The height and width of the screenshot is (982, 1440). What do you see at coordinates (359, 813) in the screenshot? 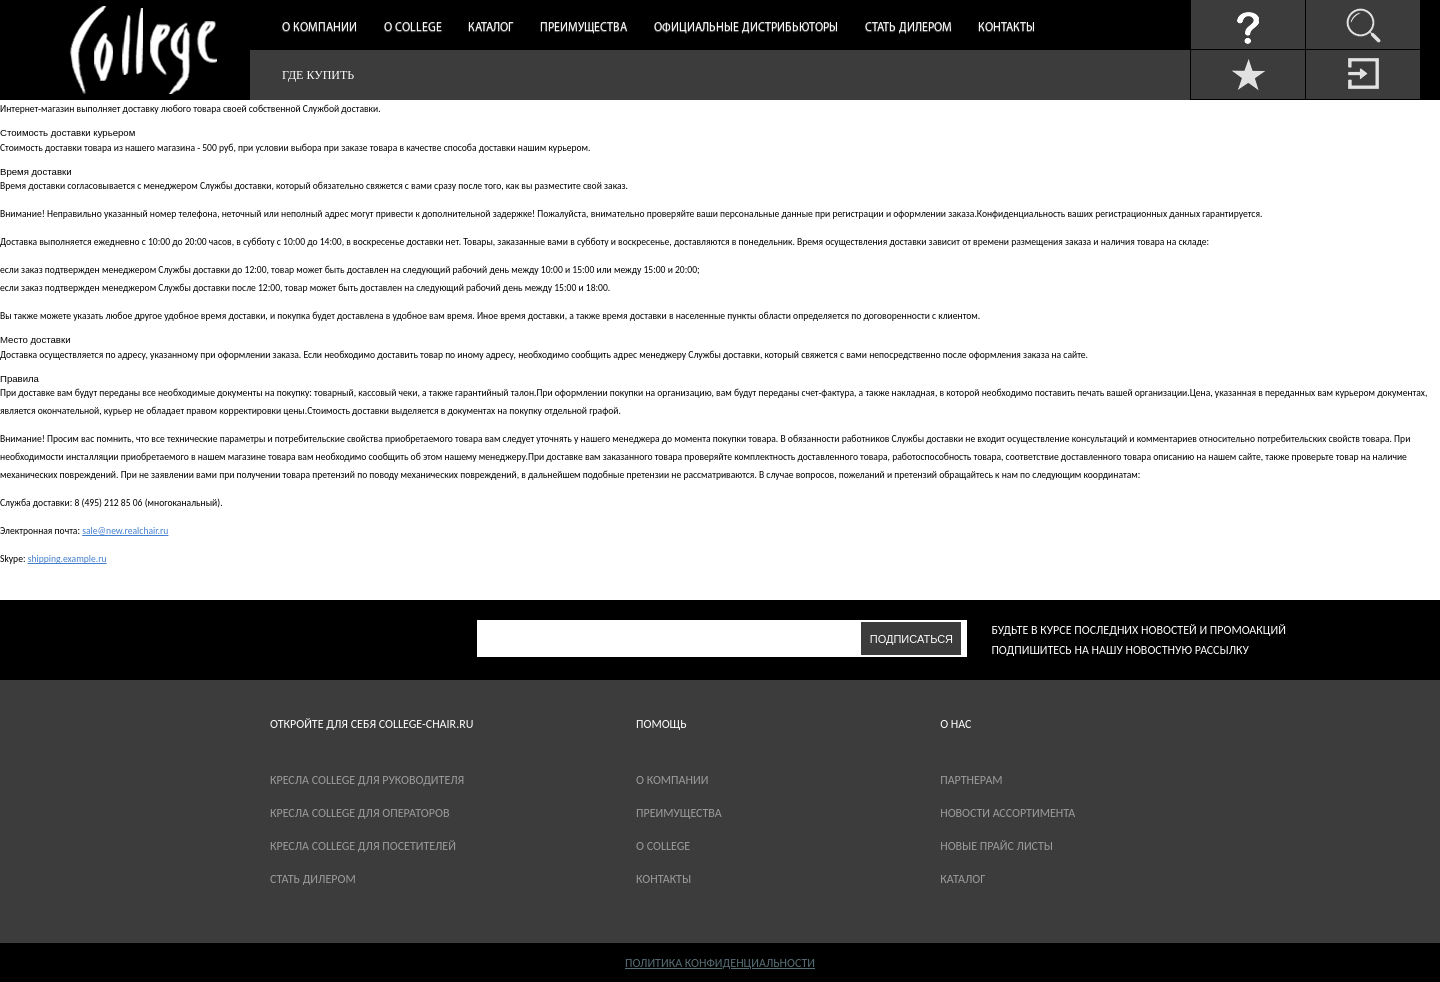
I see `Кресла College для операторов` at bounding box center [359, 813].